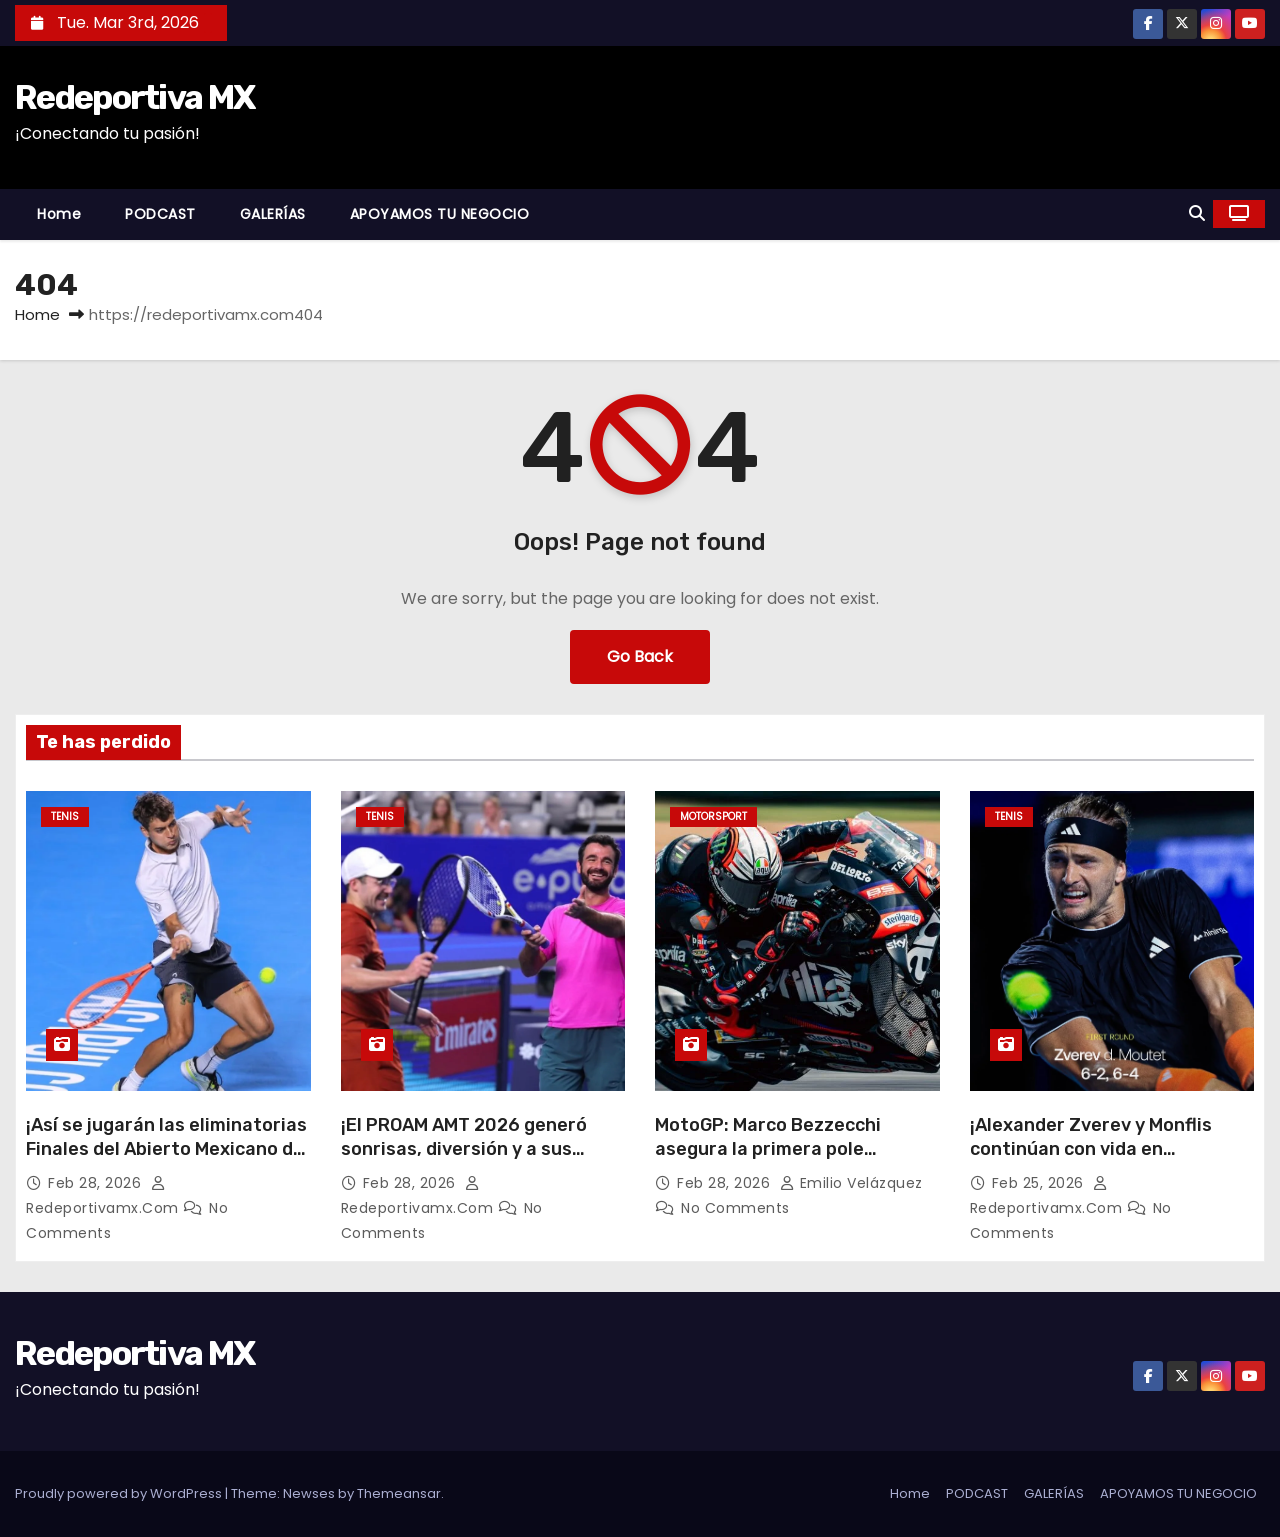  Describe the element at coordinates (851, 1183) in the screenshot. I see `Emilio Velázquez` at that location.